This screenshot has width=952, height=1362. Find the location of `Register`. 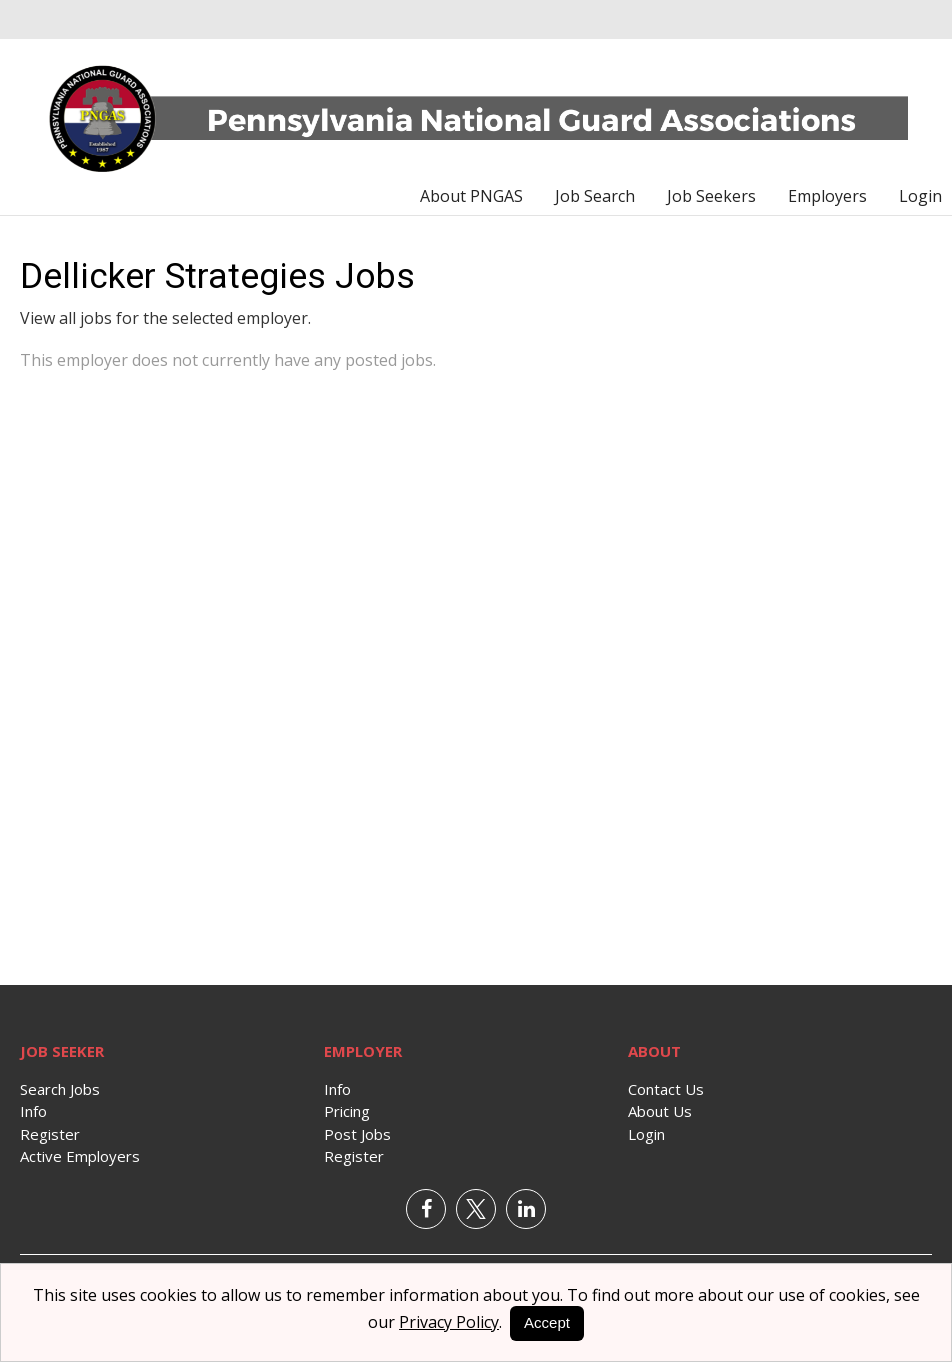

Register is located at coordinates (50, 1134).